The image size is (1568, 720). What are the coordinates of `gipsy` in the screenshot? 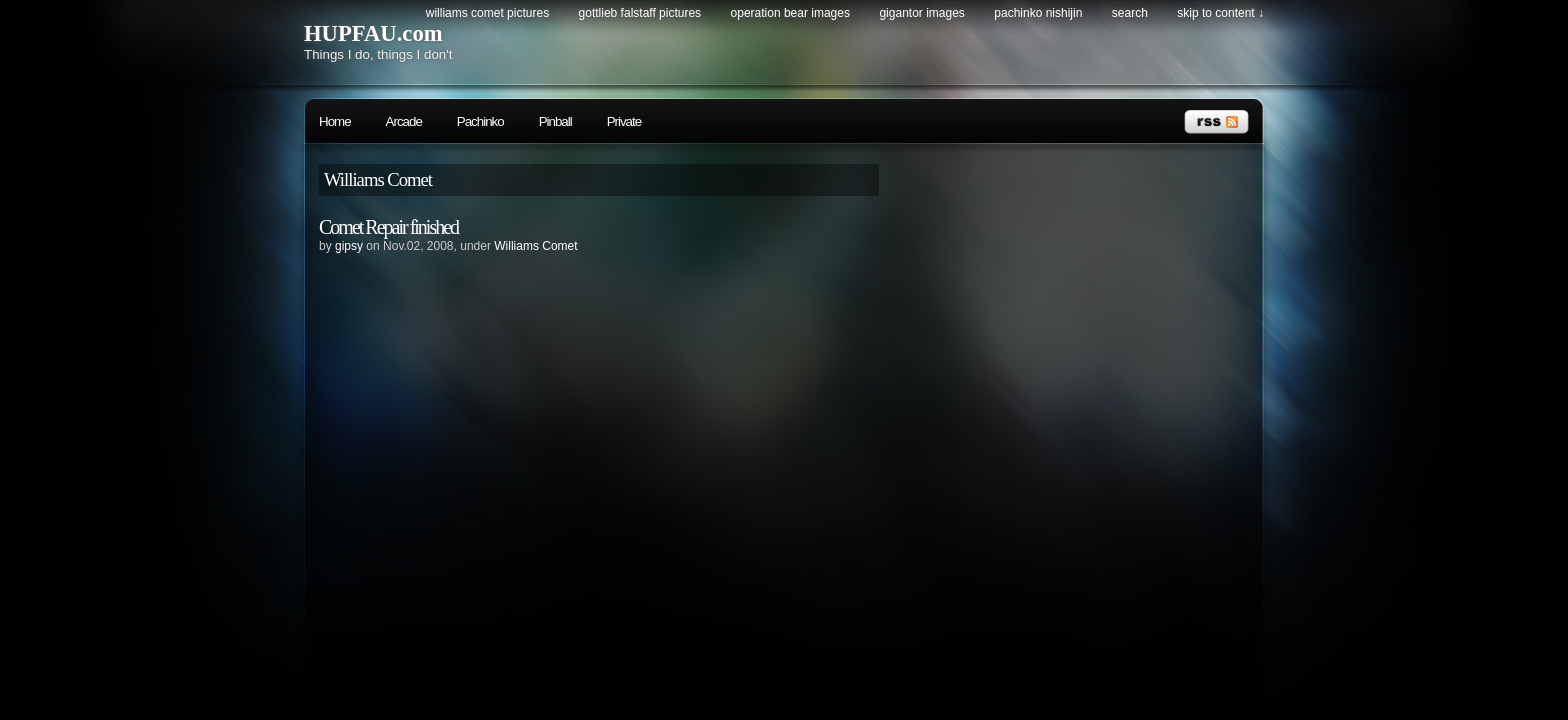 It's located at (349, 246).